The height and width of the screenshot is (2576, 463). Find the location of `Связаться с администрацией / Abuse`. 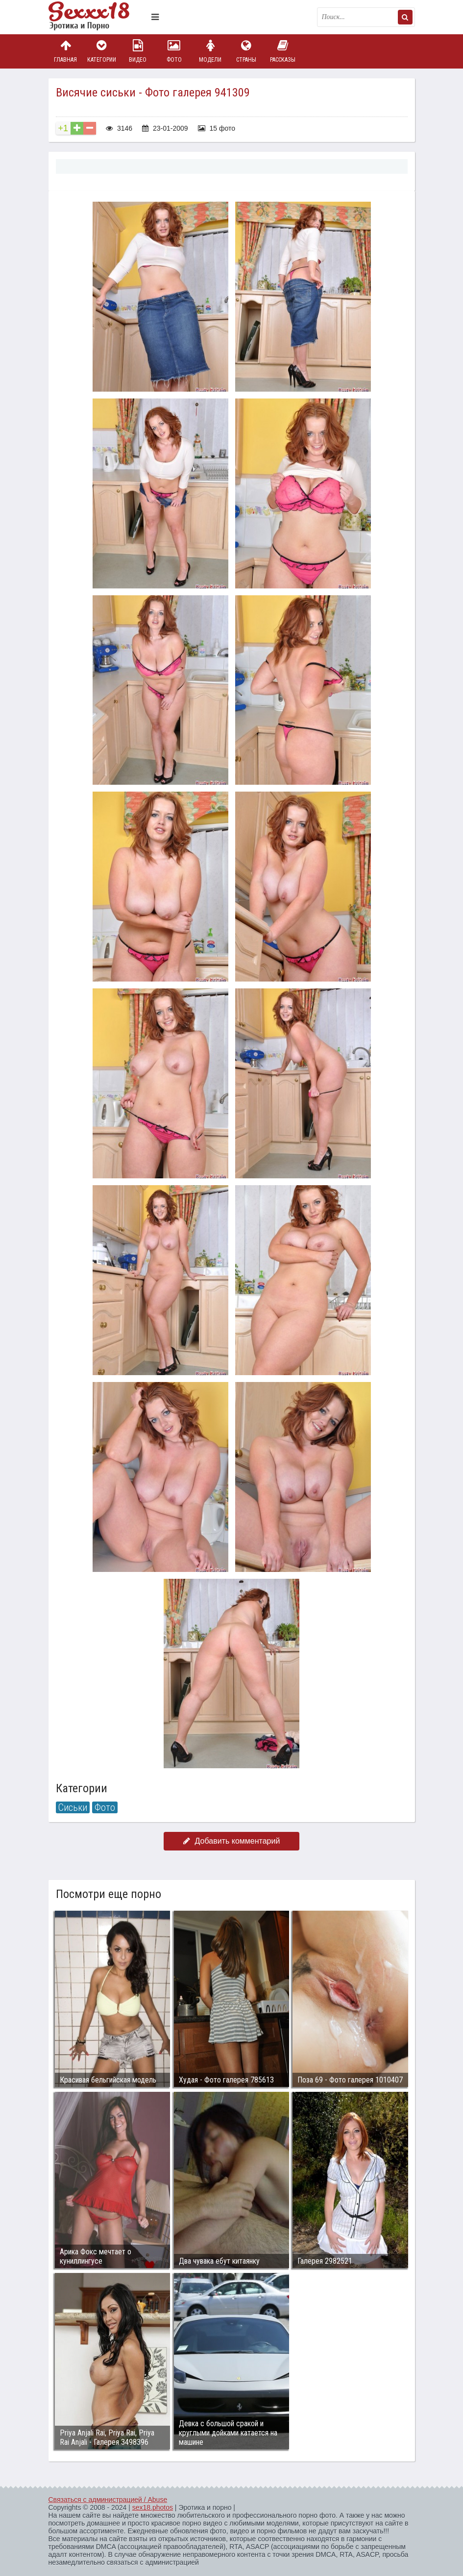

Связаться с администрацией / Abuse is located at coordinates (108, 2500).